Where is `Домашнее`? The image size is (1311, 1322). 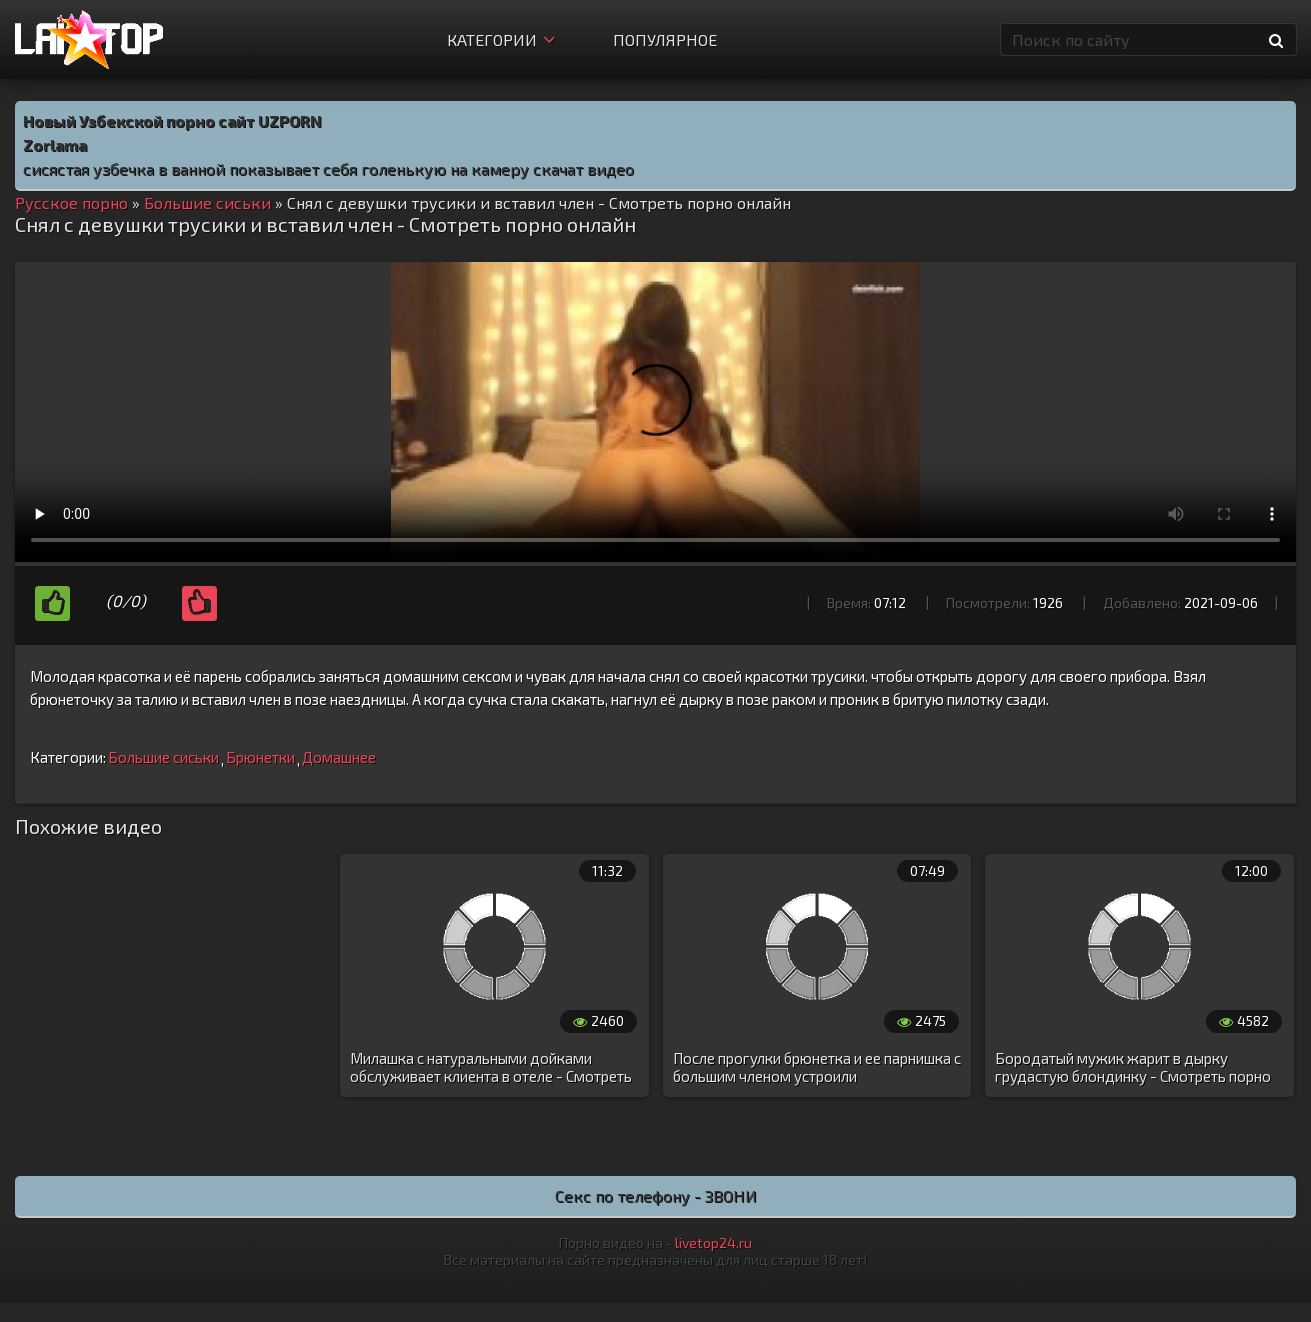 Домашнее is located at coordinates (339, 757).